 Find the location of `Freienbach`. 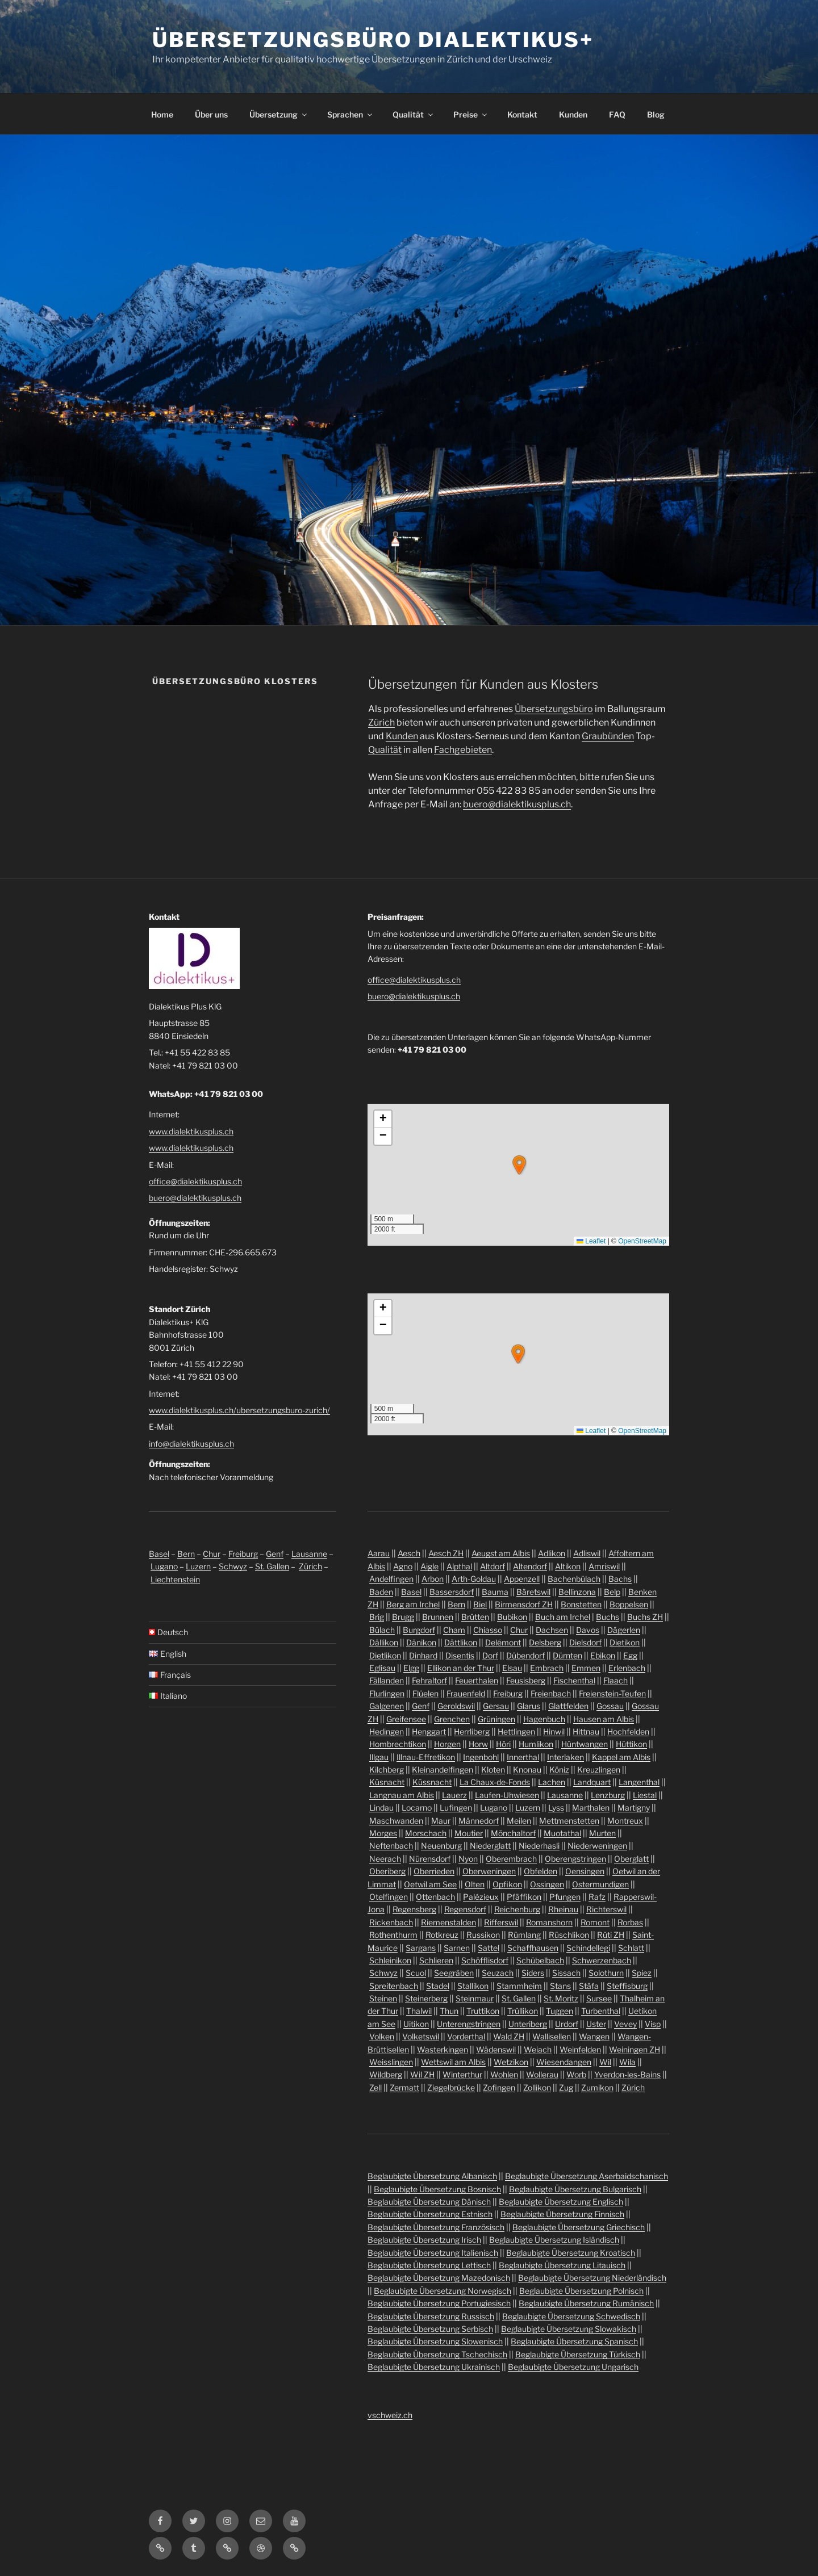

Freienbach is located at coordinates (551, 1693).